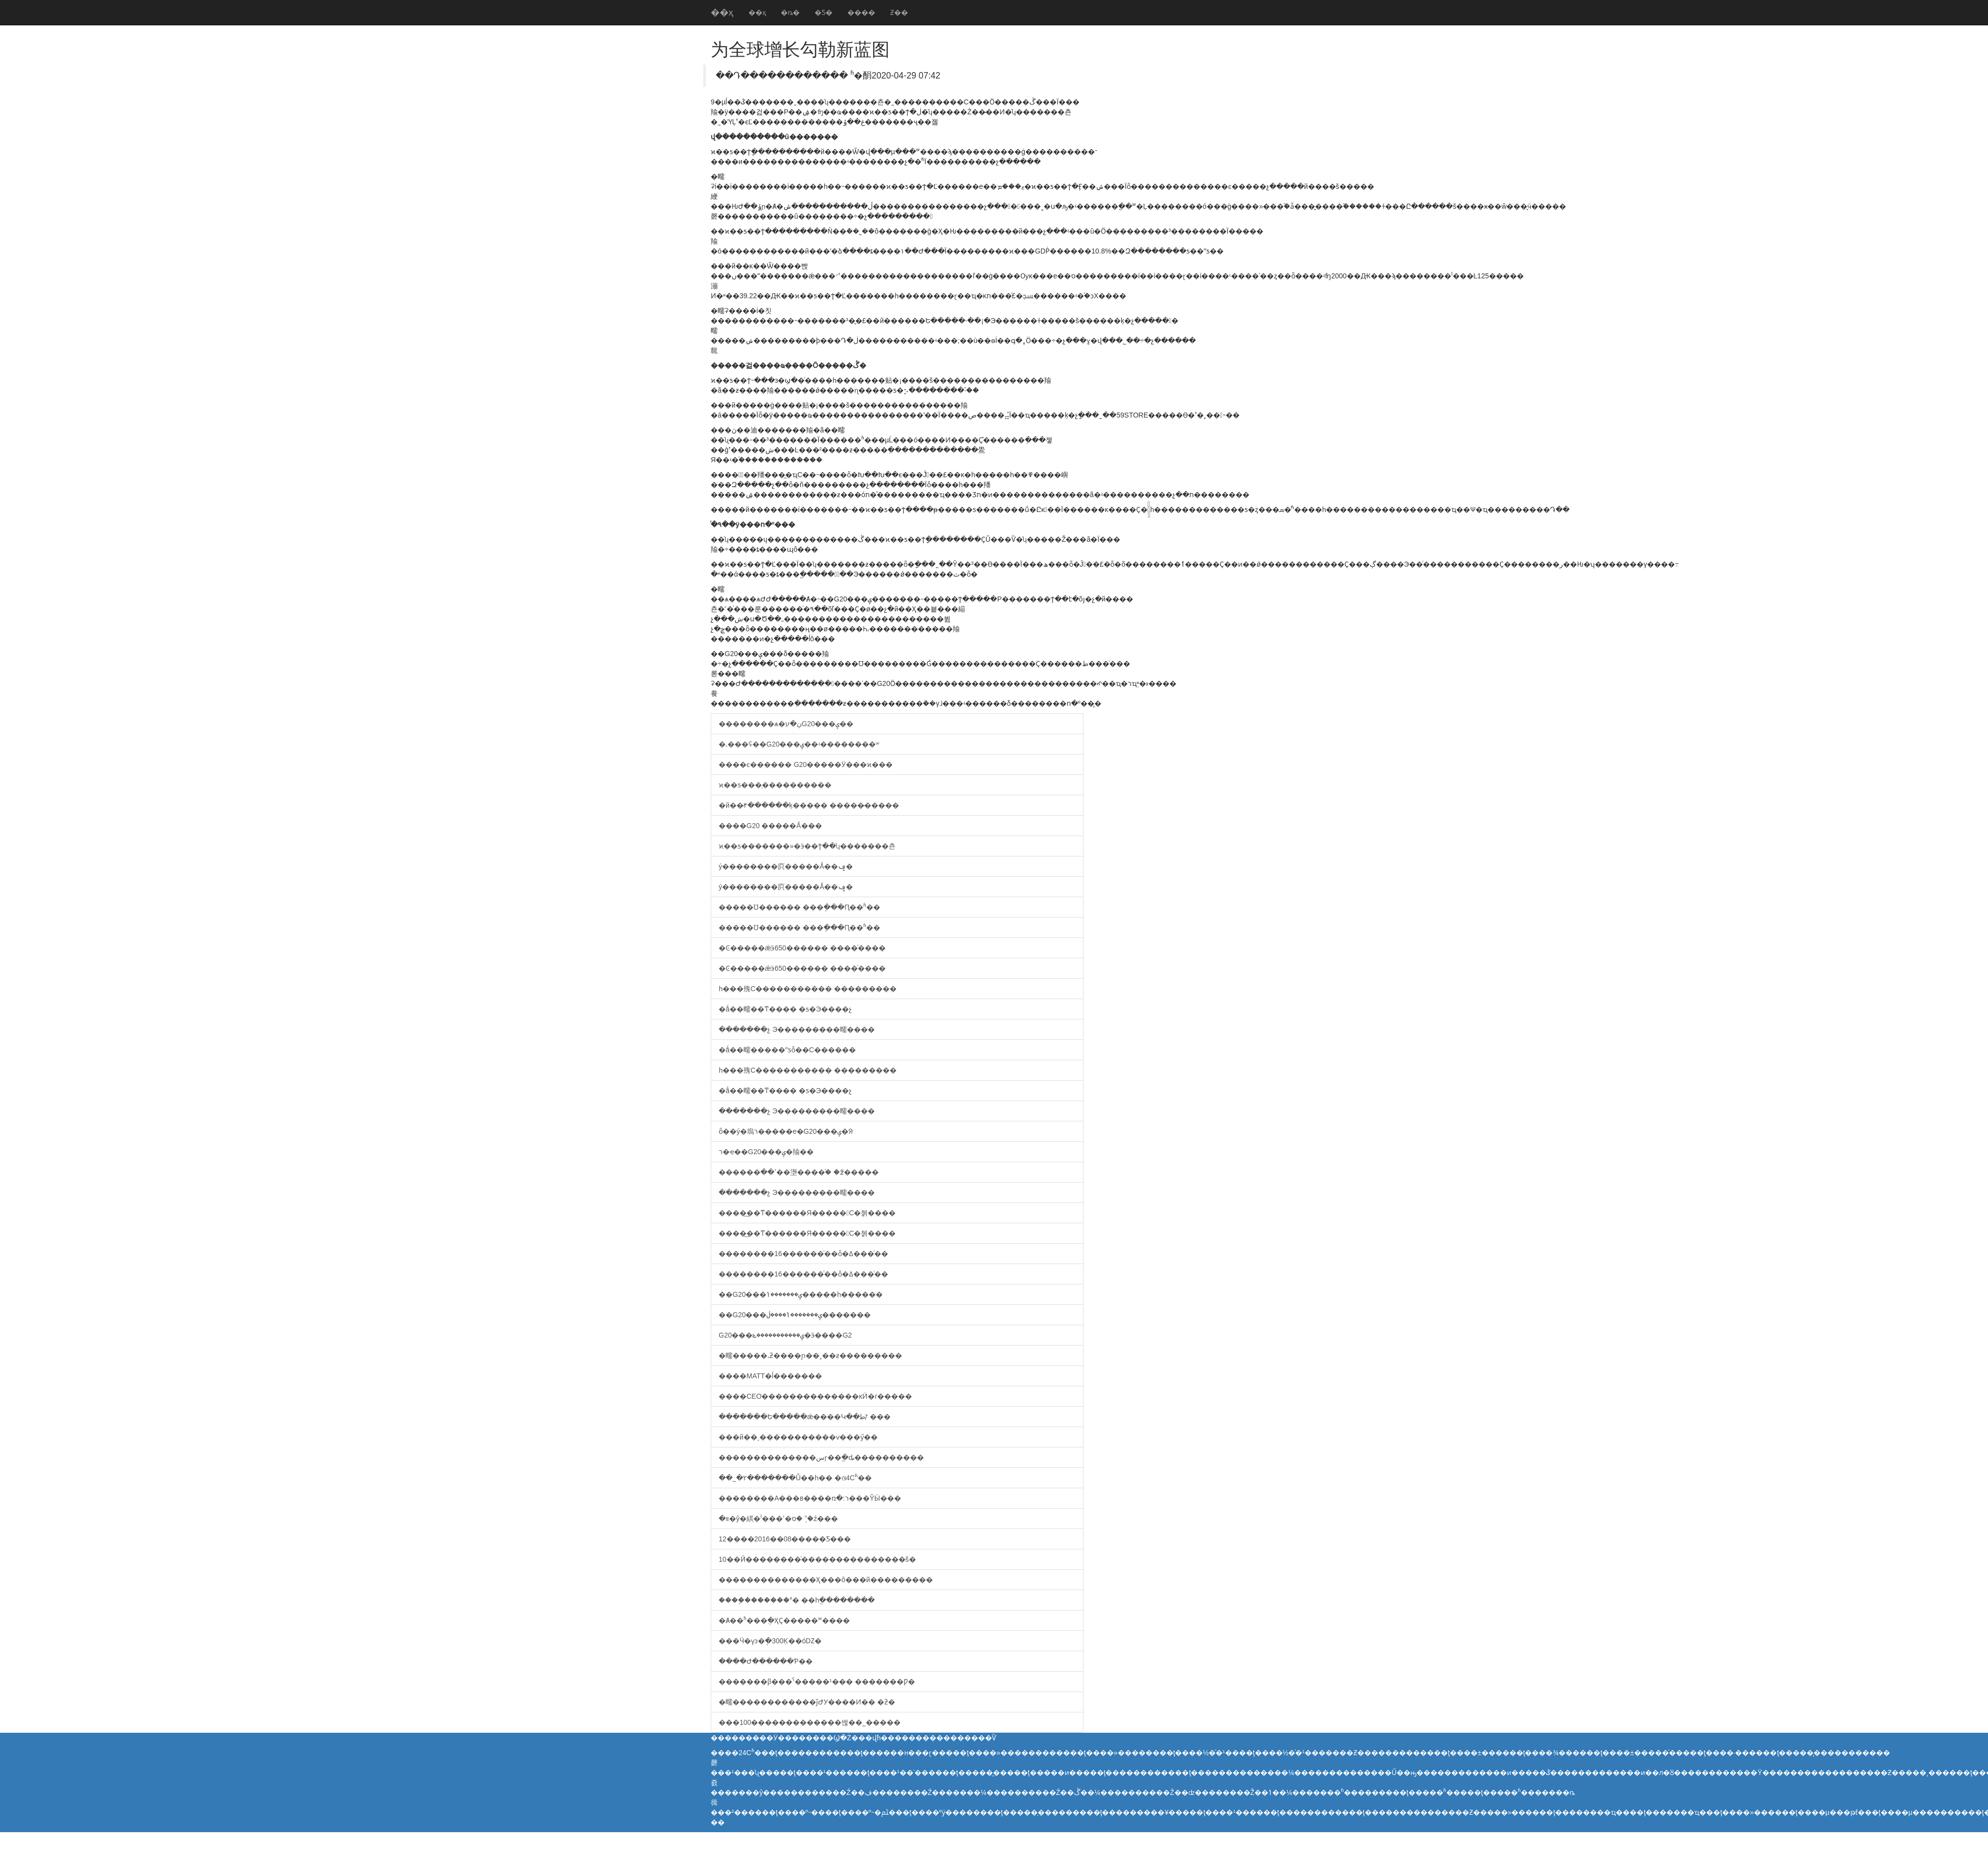  I want to click on װ�޼�ŷ�綨�ˡ���ʹ�ס� ˭֪�ź���, so click(778, 1519).